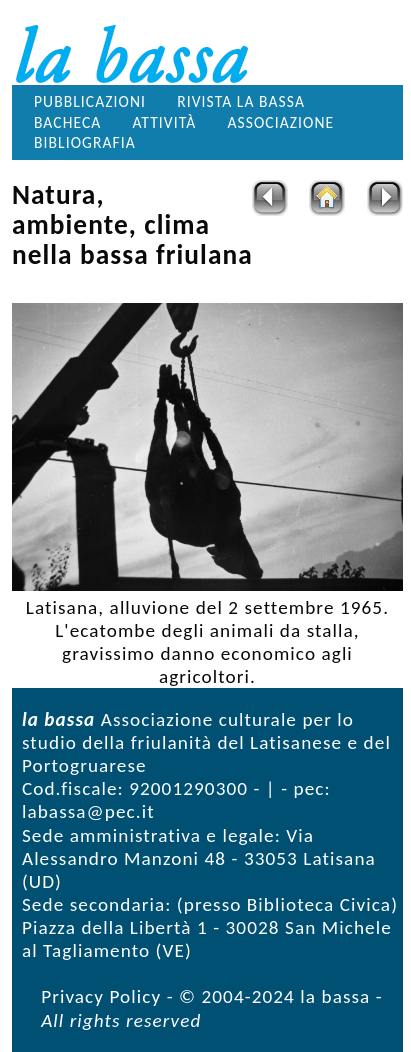 This screenshot has width=411, height=1052. Describe the element at coordinates (85, 142) in the screenshot. I see `Bibliografia` at that location.